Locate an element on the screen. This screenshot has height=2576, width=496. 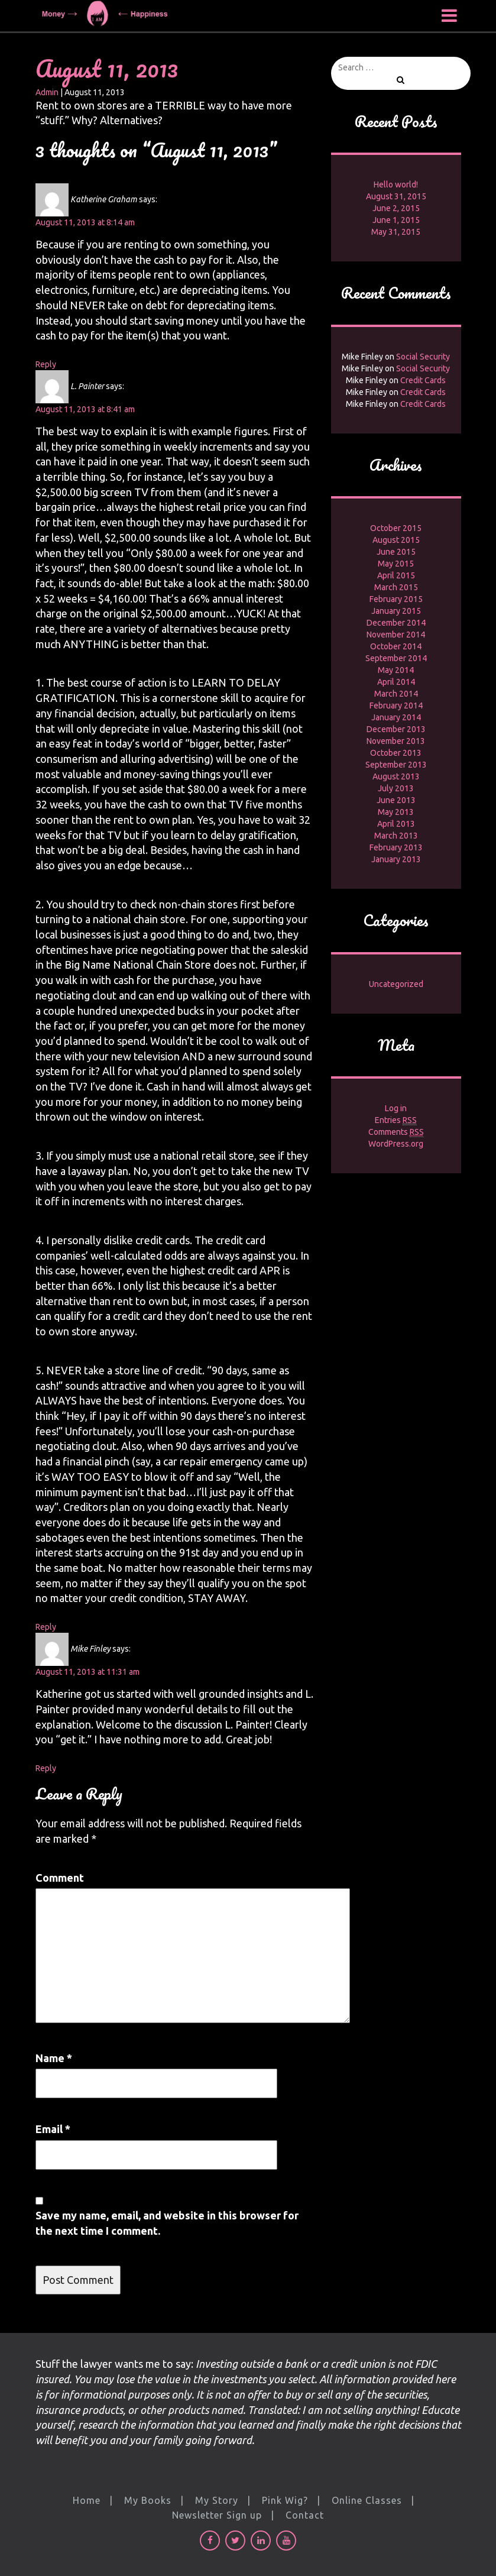
June 1, 2015 is located at coordinates (396, 220).